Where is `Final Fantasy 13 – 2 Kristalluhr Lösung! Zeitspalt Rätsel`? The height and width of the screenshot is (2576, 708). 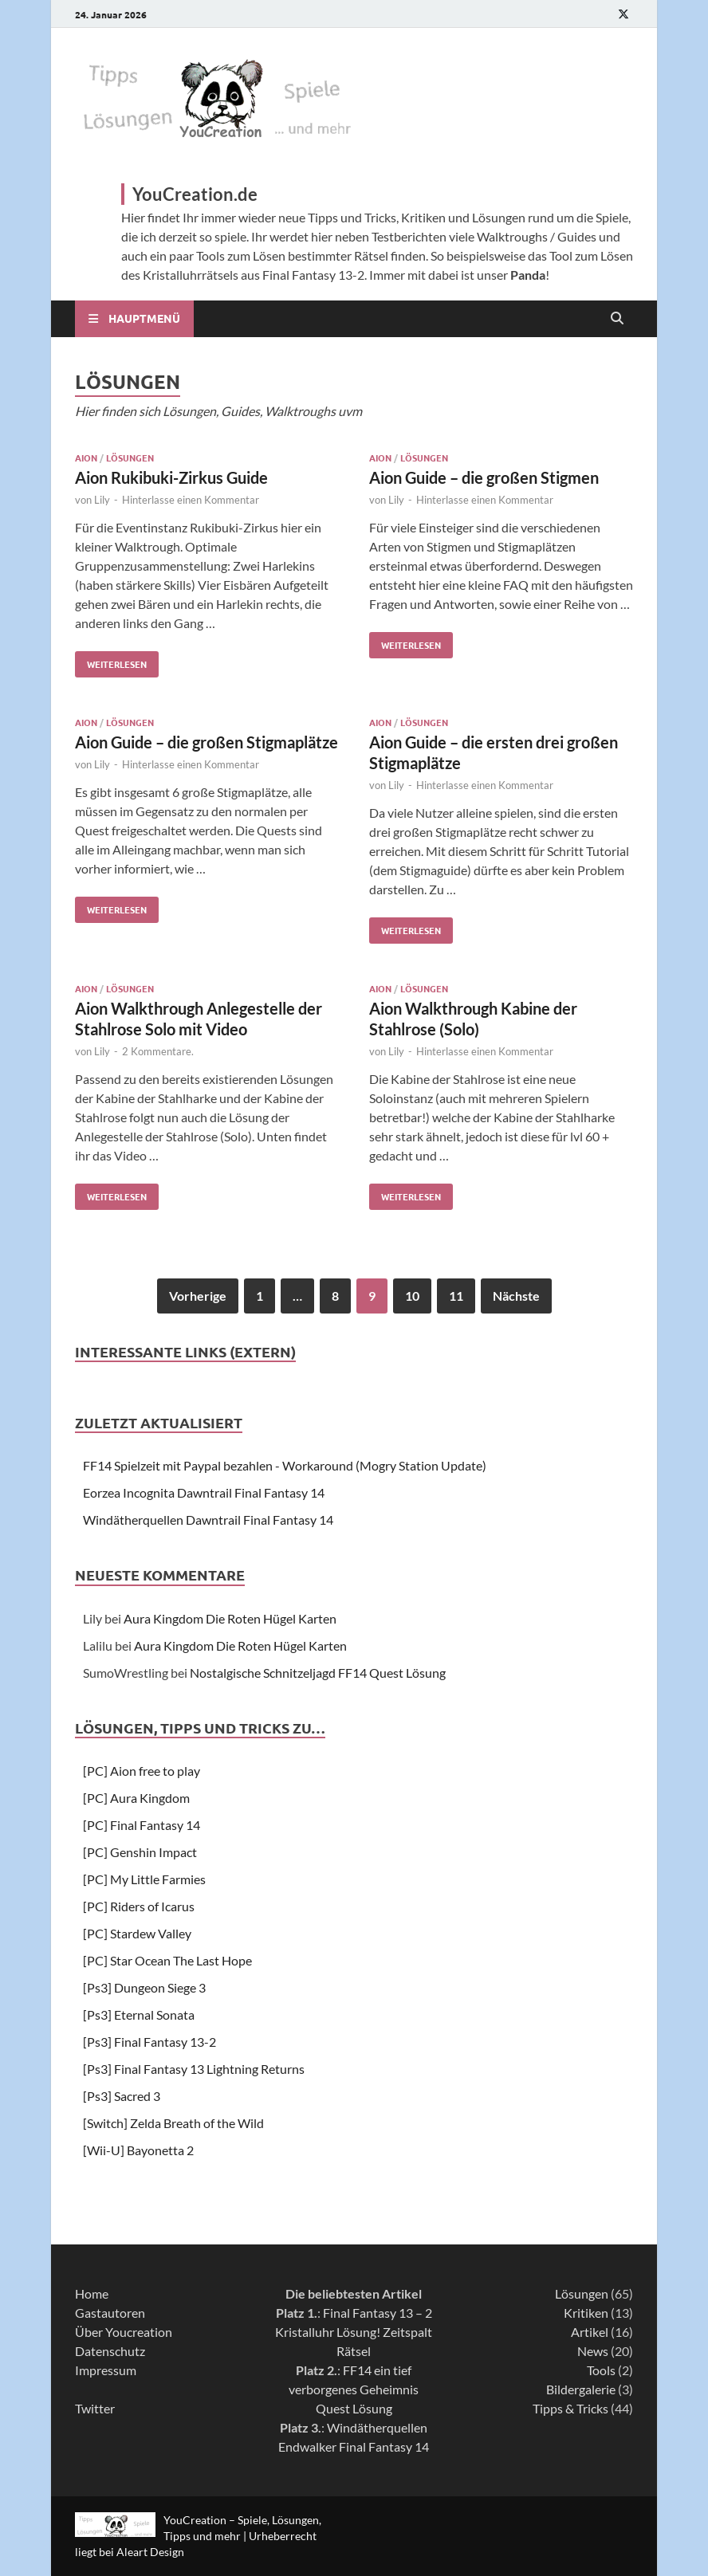
Final Fantasy 13 – 2 Kristalluhr Lösung! Zeitspalt Rätsel is located at coordinates (353, 2331).